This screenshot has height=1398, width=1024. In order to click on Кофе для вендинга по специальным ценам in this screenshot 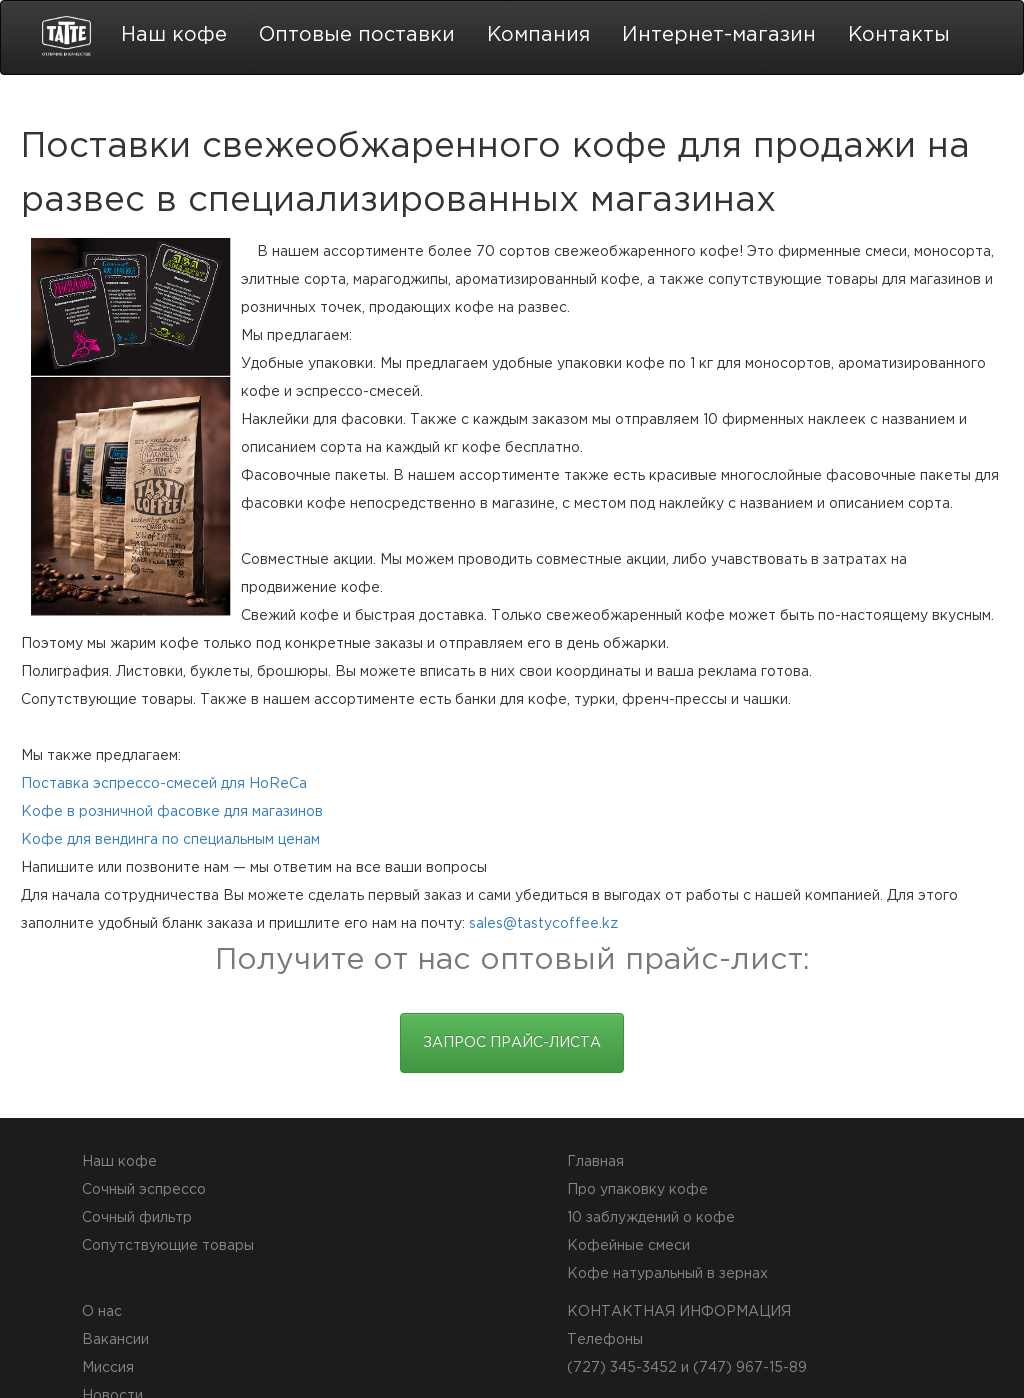, I will do `click(170, 840)`.